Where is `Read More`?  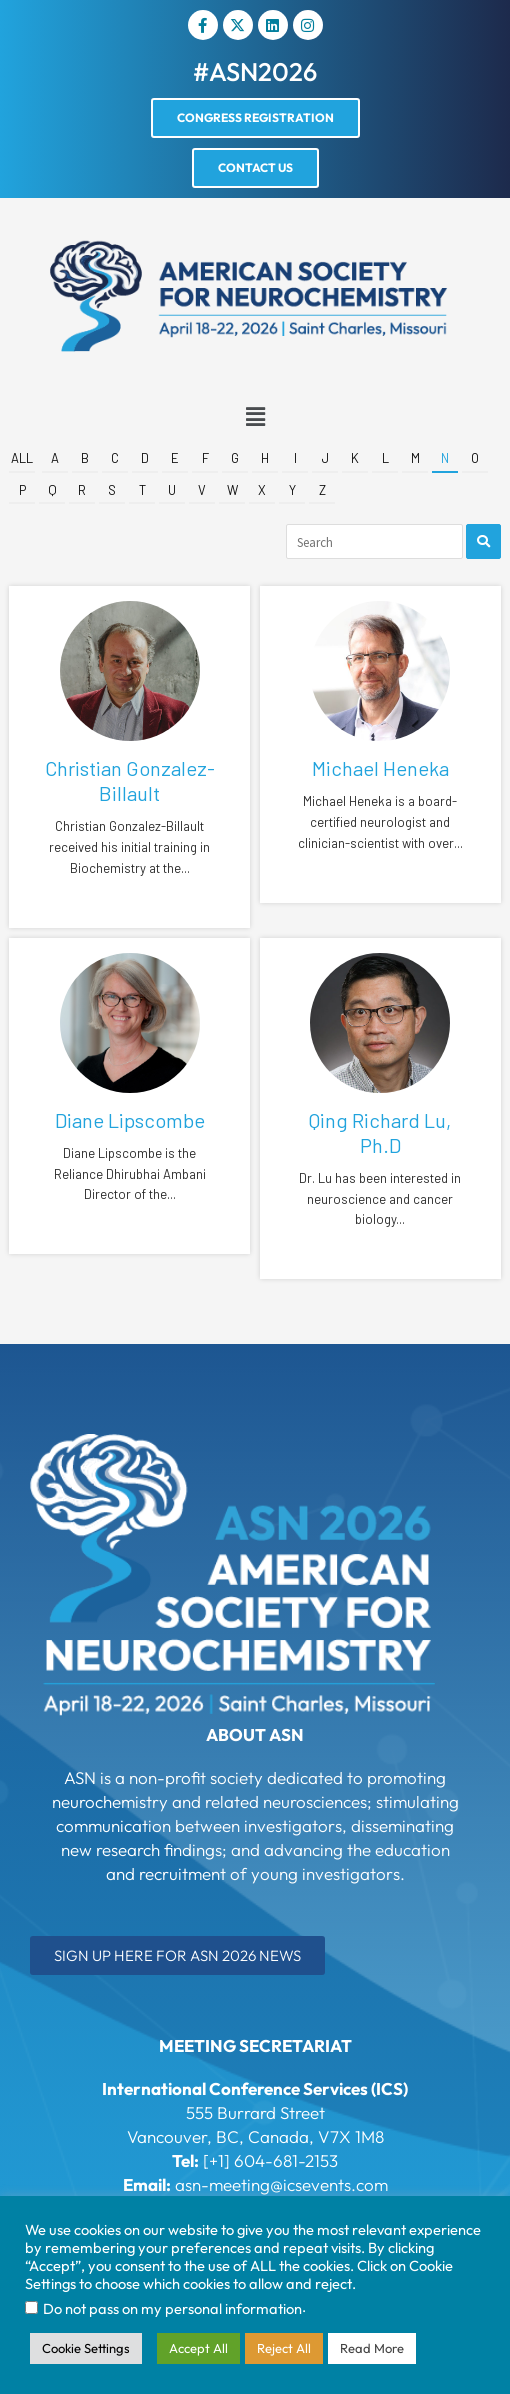 Read More is located at coordinates (372, 2348).